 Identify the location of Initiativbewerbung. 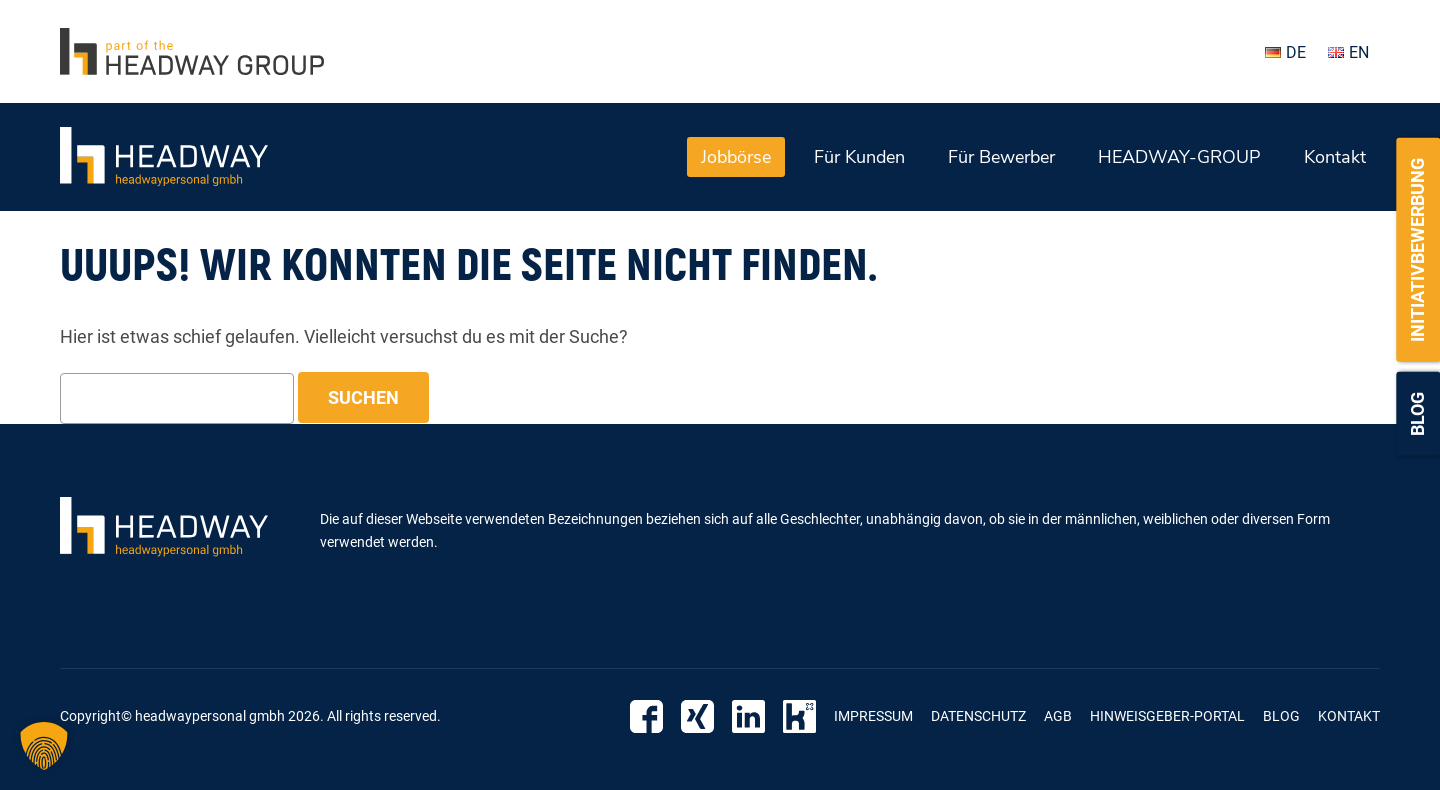
(1417, 250).